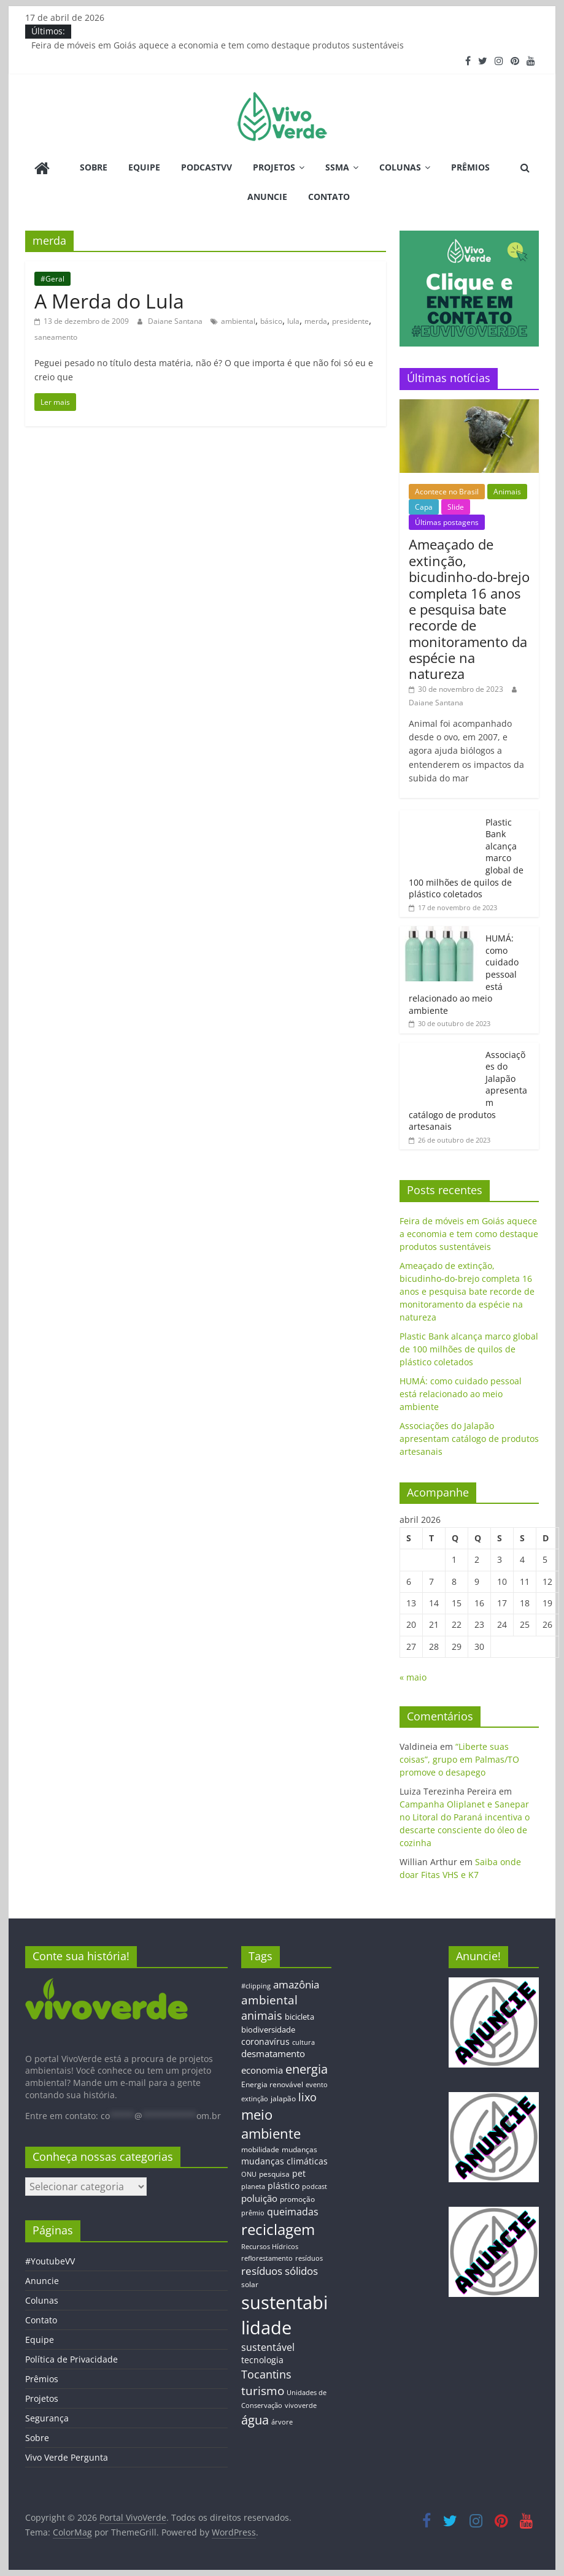 Image resolution: width=564 pixels, height=2576 pixels. I want to click on HUMÁ: como cuidado pessoal está relacionado ao meio ambiente, so click(461, 1394).